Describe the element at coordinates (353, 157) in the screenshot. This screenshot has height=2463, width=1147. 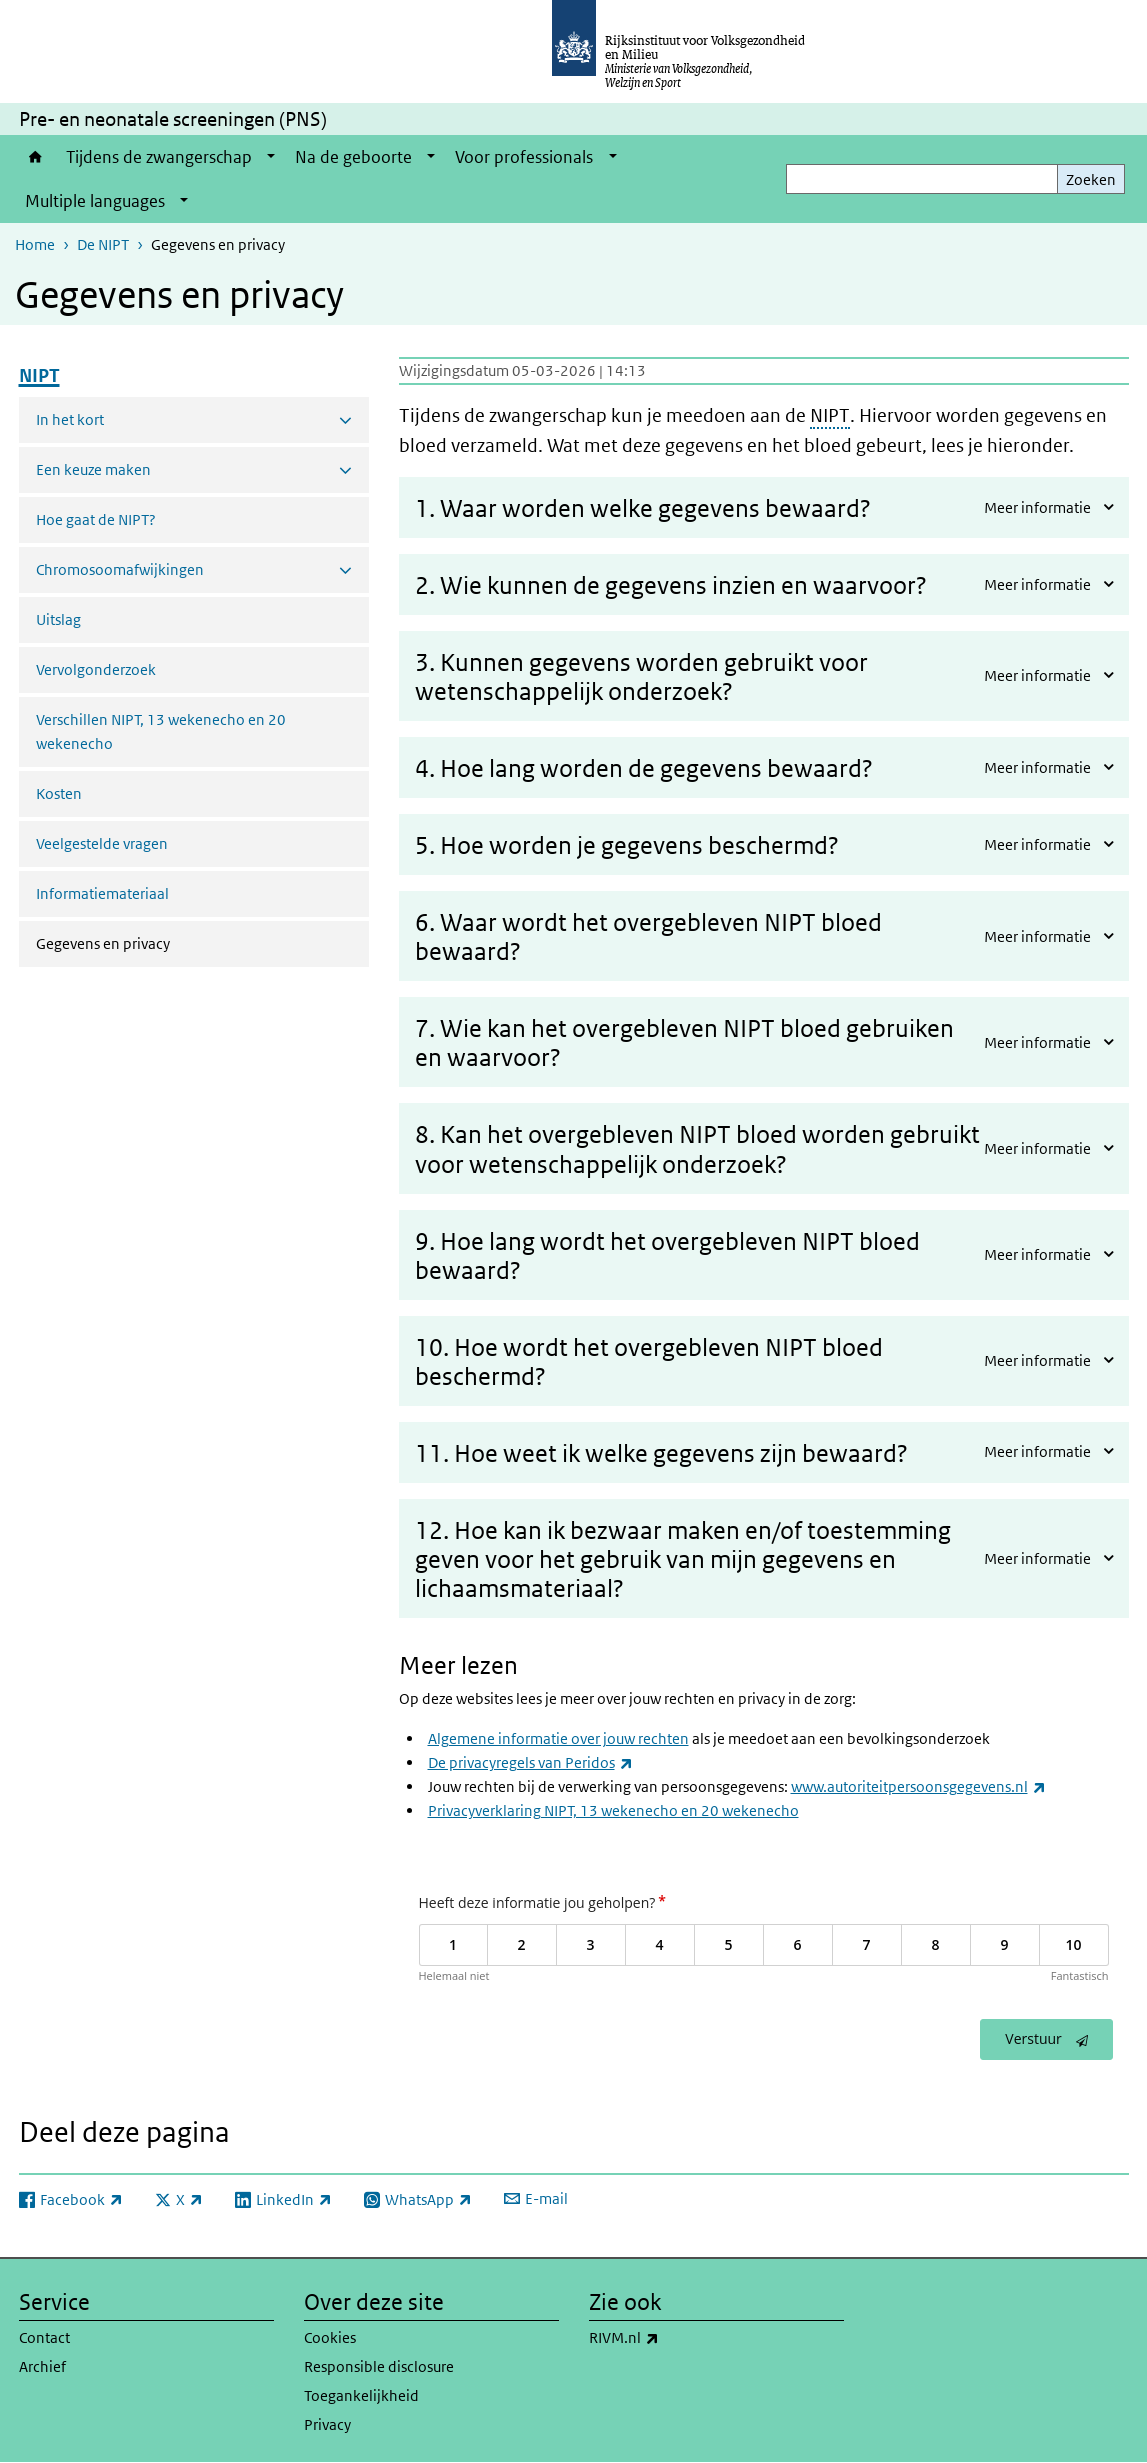
I see `Na de geboorte` at that location.